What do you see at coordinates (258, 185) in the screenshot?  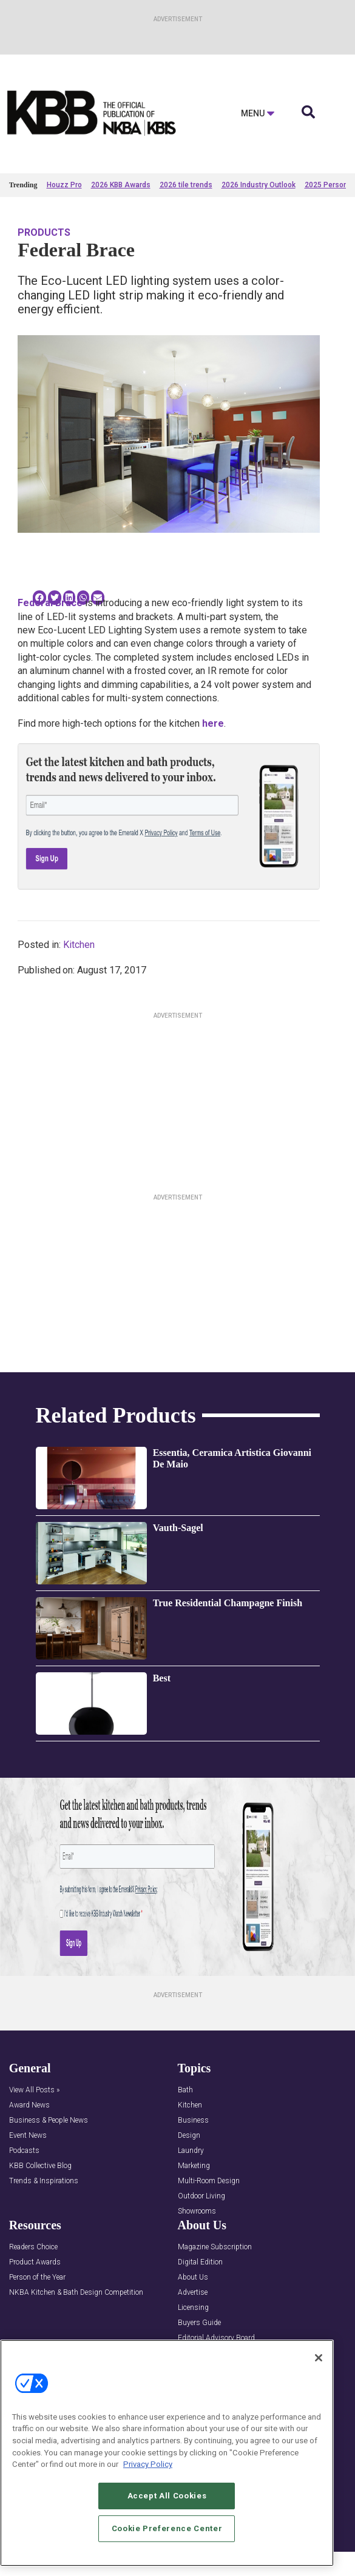 I see `2026 Industry Outlook` at bounding box center [258, 185].